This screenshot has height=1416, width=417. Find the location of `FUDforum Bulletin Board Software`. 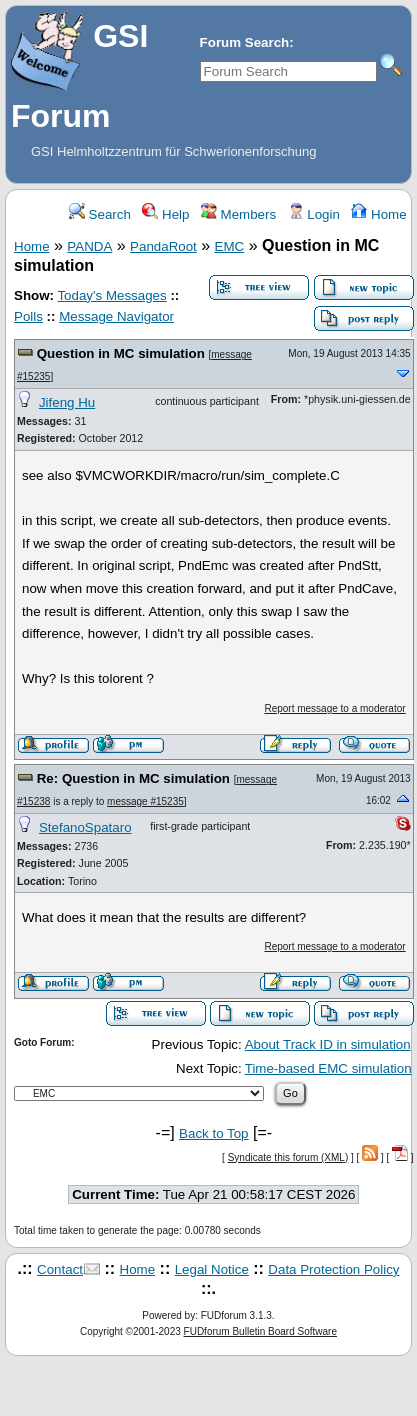

FUDforum Bulletin Board Software is located at coordinates (260, 1331).